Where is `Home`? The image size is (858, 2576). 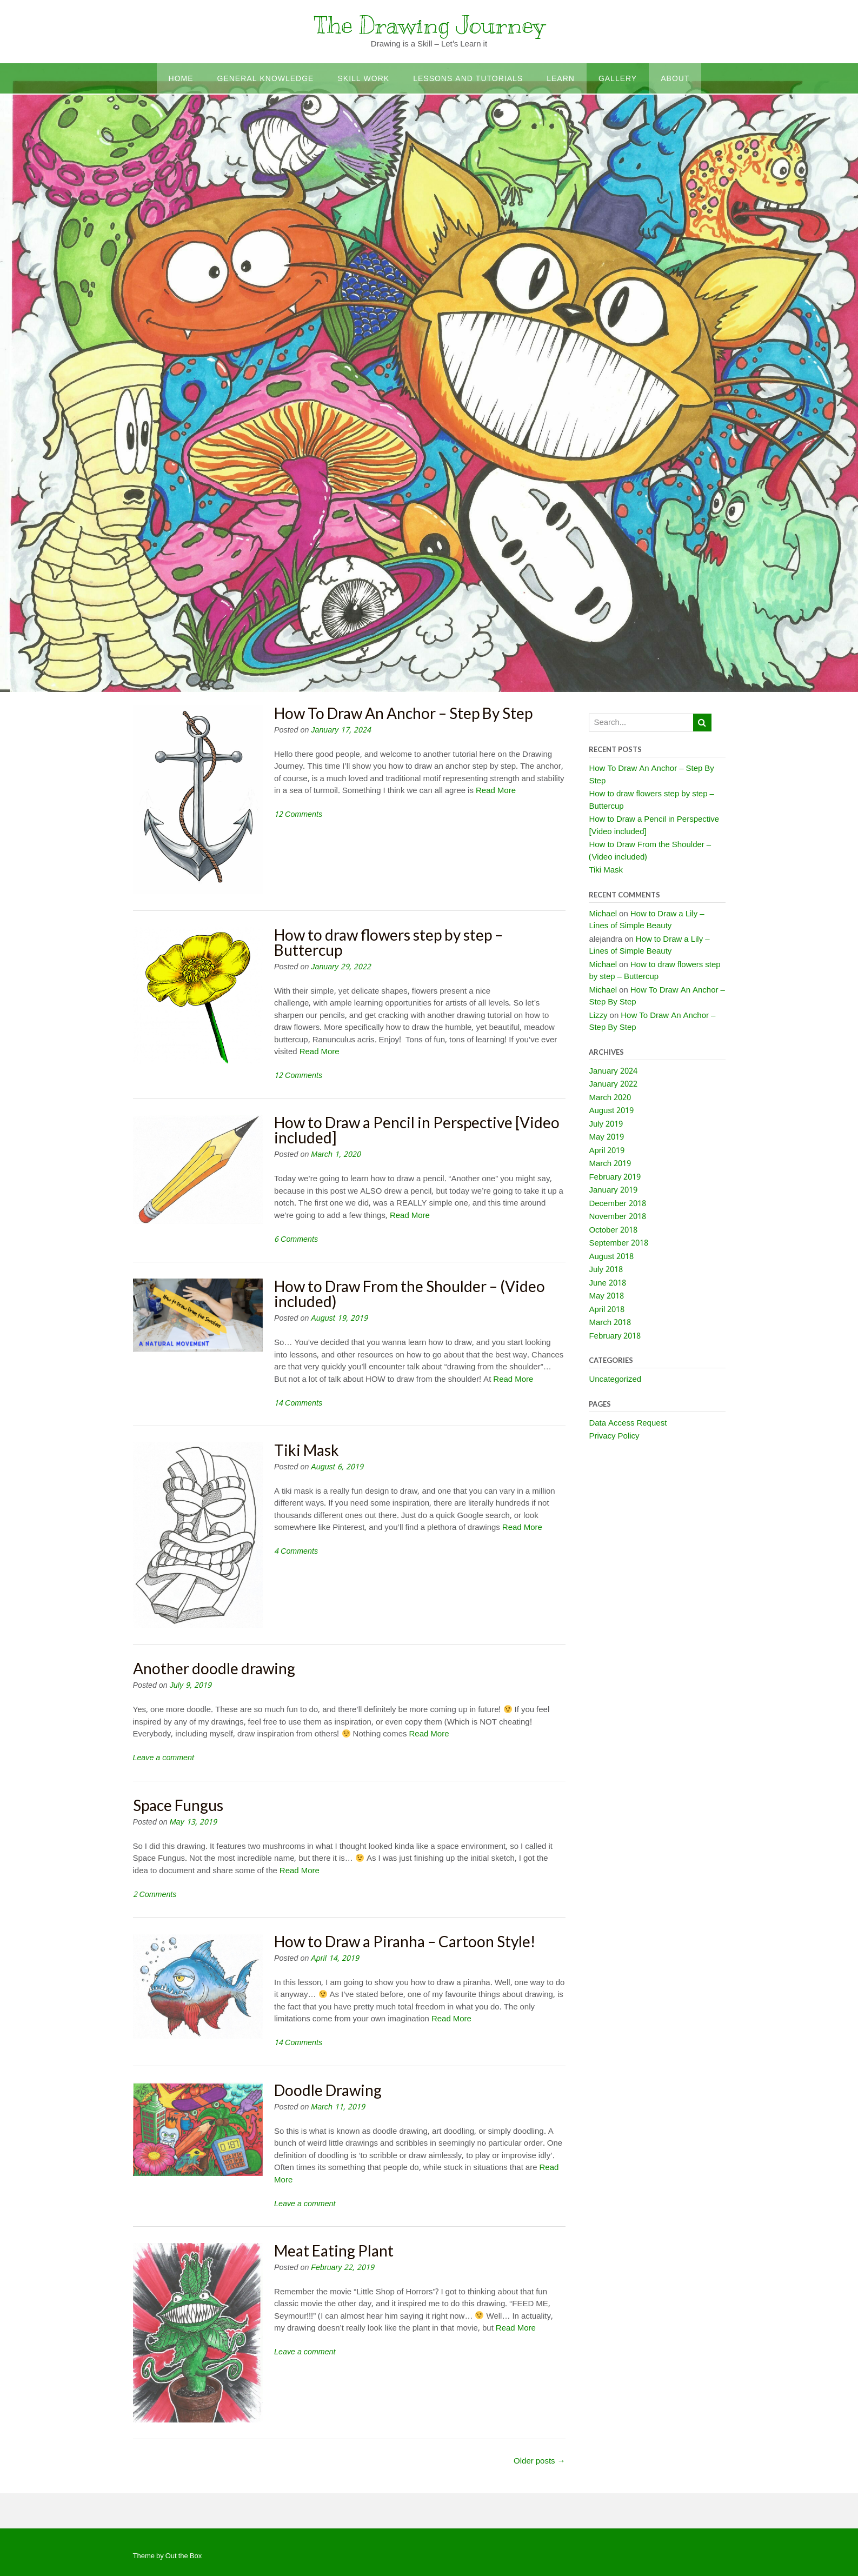 Home is located at coordinates (181, 78).